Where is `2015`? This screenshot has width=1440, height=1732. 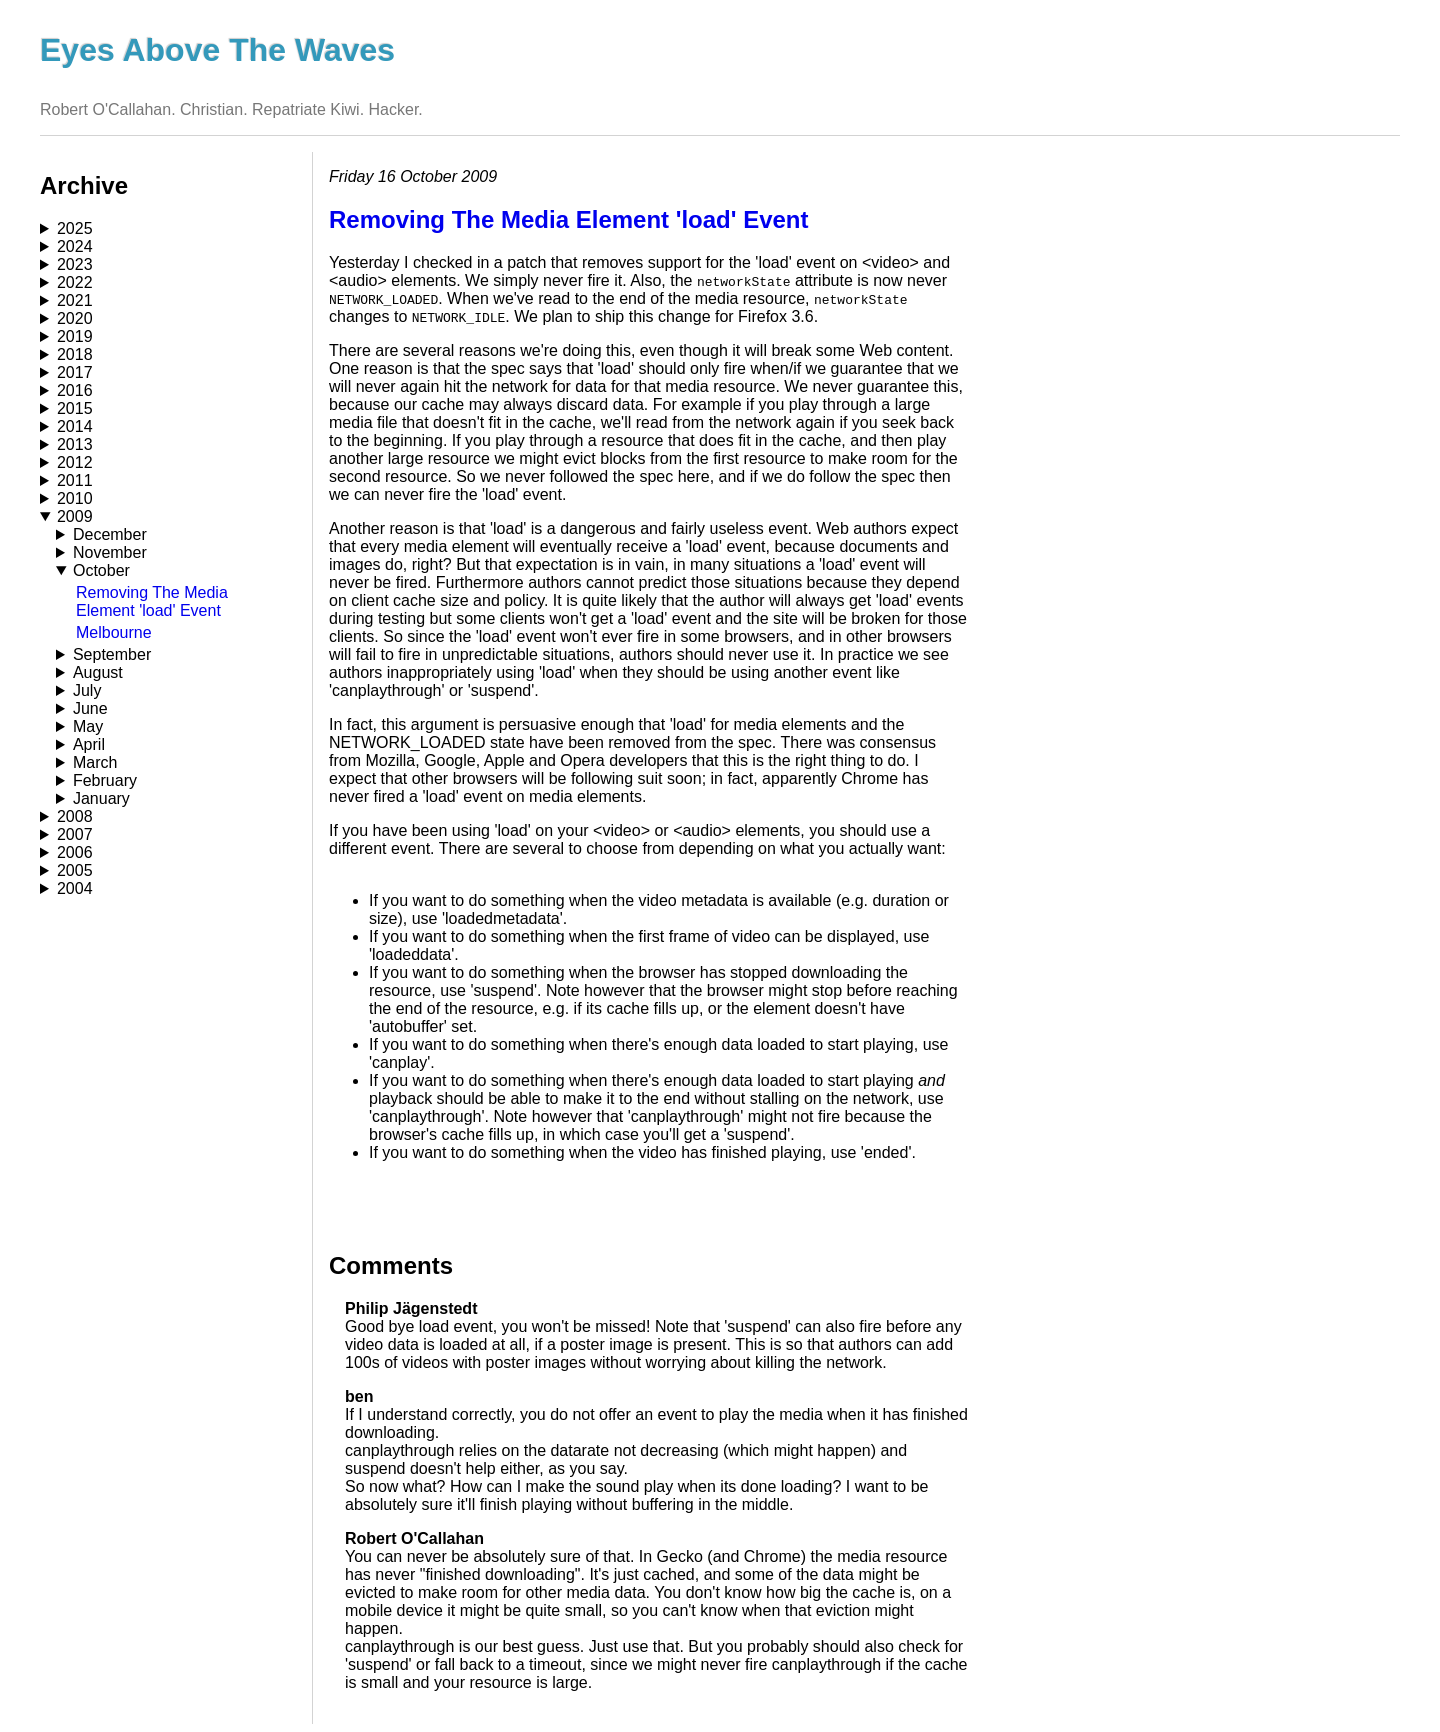 2015 is located at coordinates (75, 408).